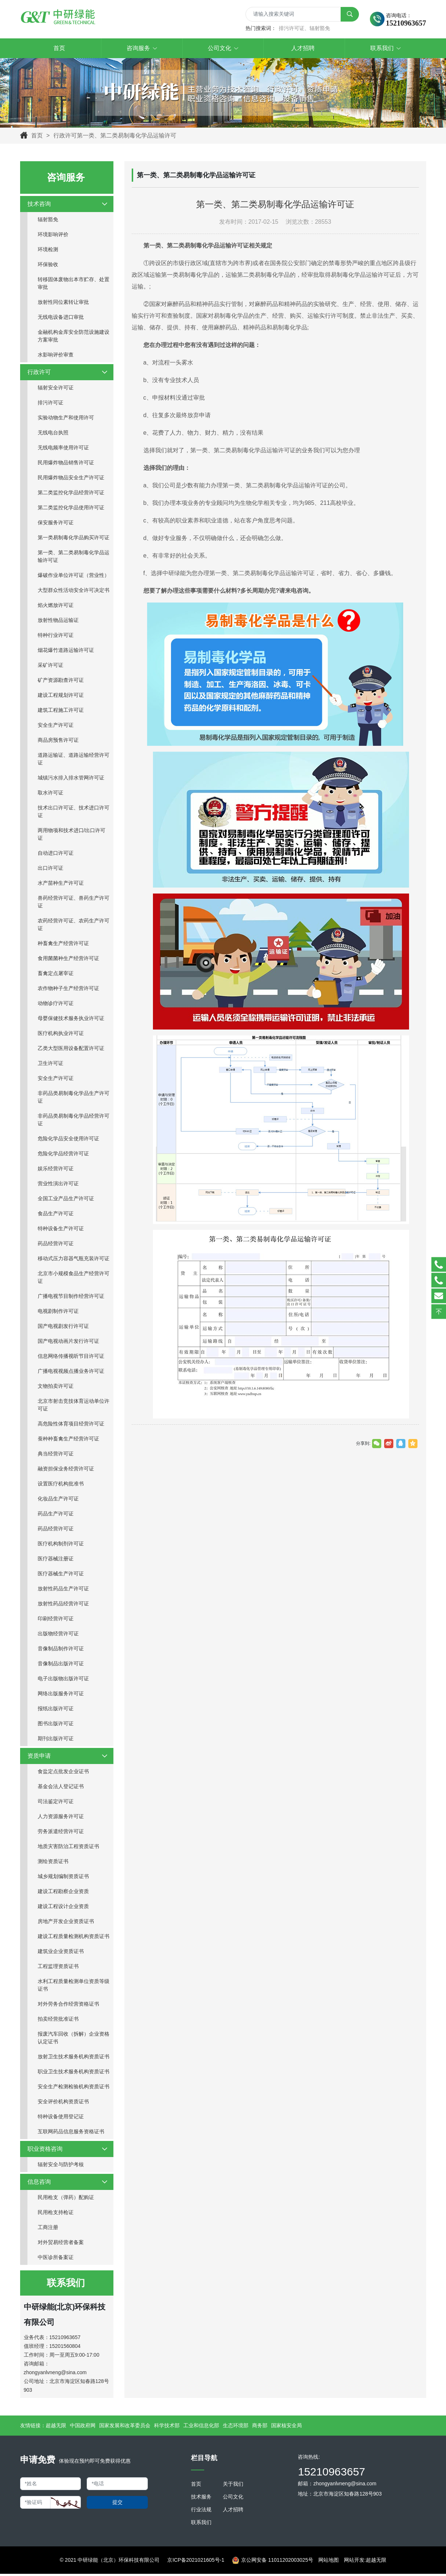  What do you see at coordinates (56, 356) in the screenshot?
I see `水影响评价审查` at bounding box center [56, 356].